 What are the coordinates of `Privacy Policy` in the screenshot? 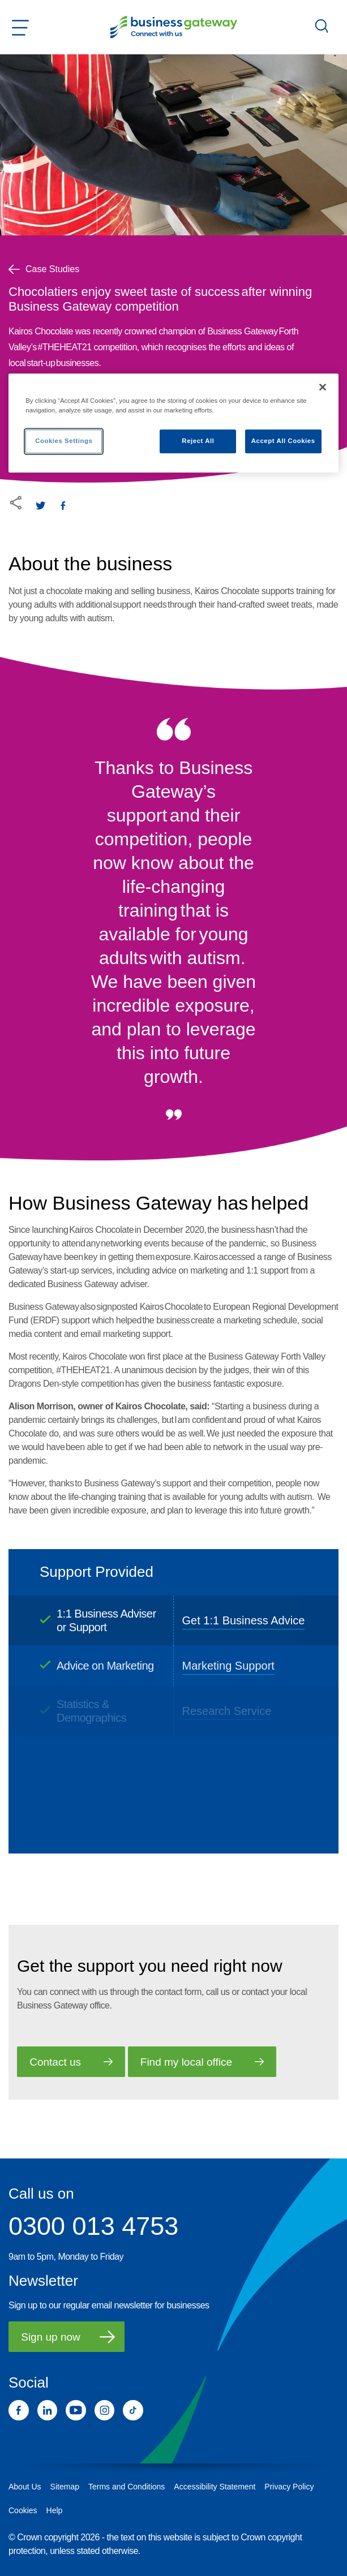 It's located at (289, 2486).